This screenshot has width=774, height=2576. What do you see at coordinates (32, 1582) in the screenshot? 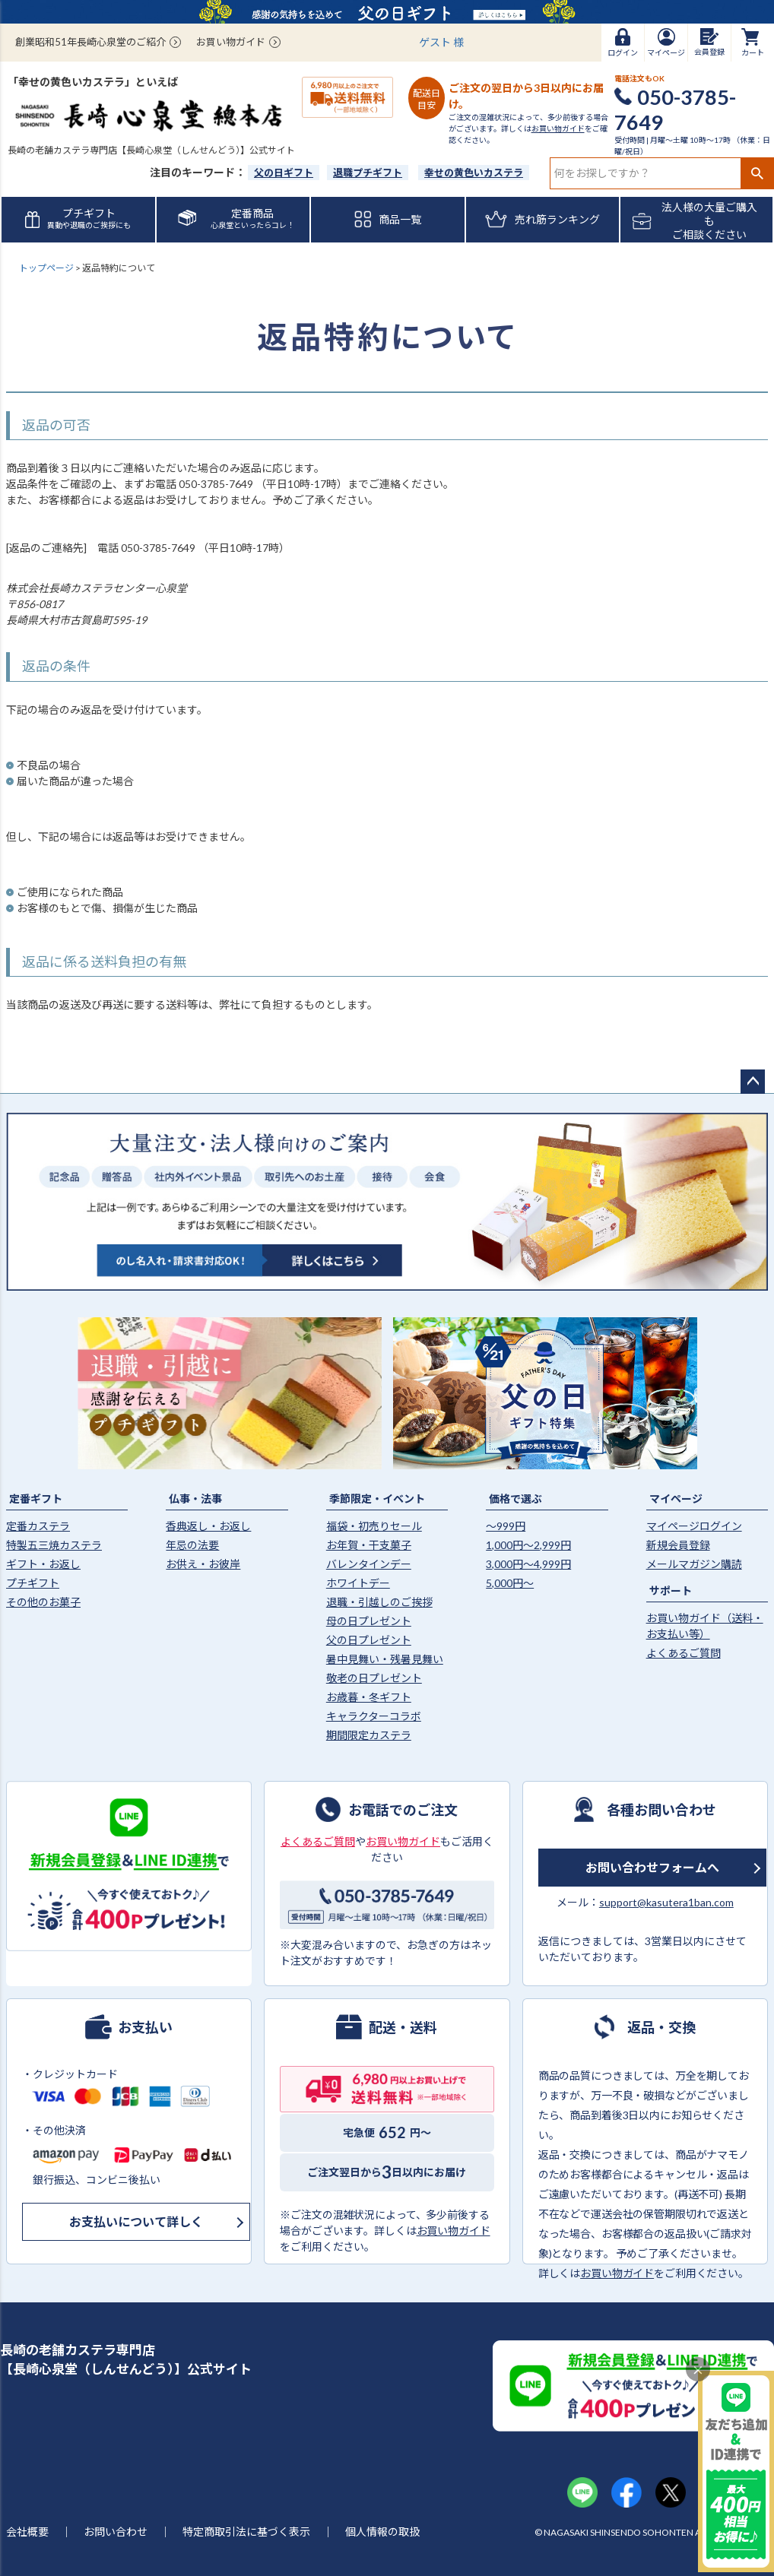
I see `プチギフト` at bounding box center [32, 1582].